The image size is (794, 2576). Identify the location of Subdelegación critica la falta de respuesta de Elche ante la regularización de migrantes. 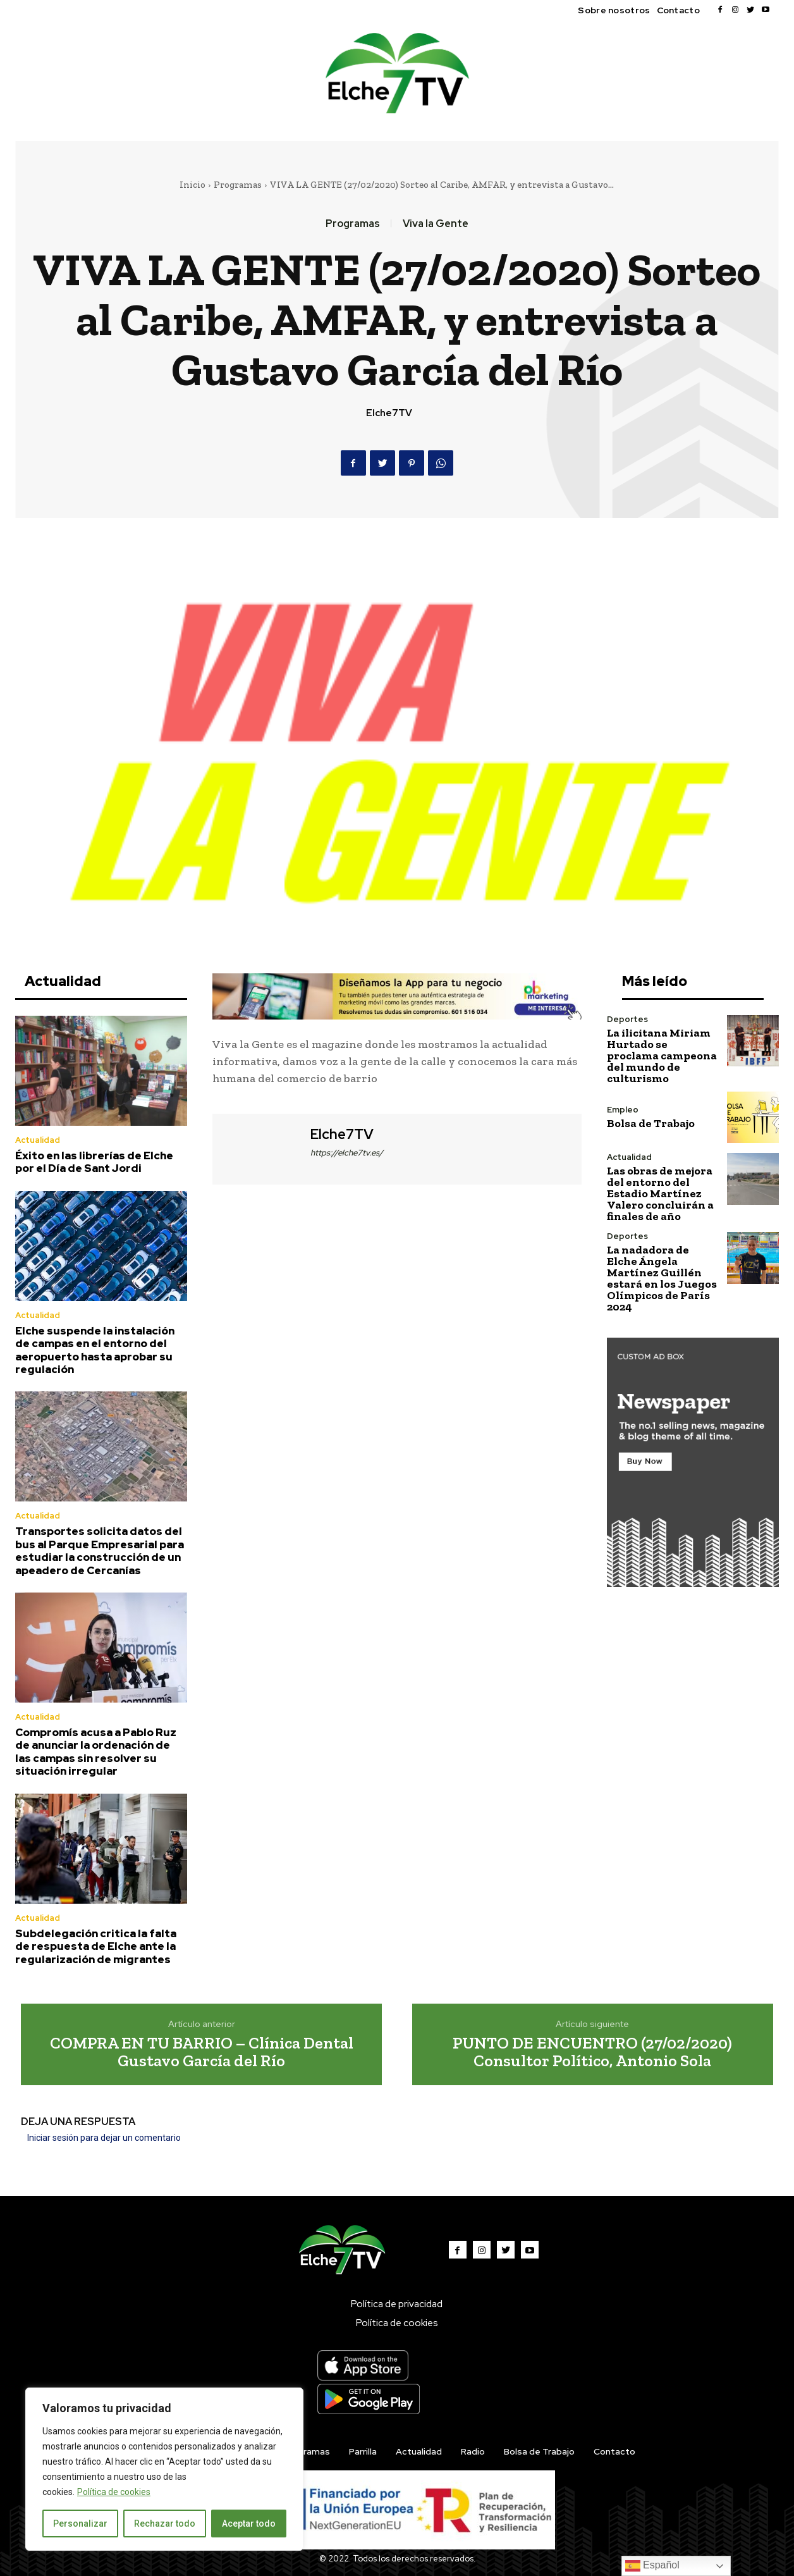
(95, 1946).